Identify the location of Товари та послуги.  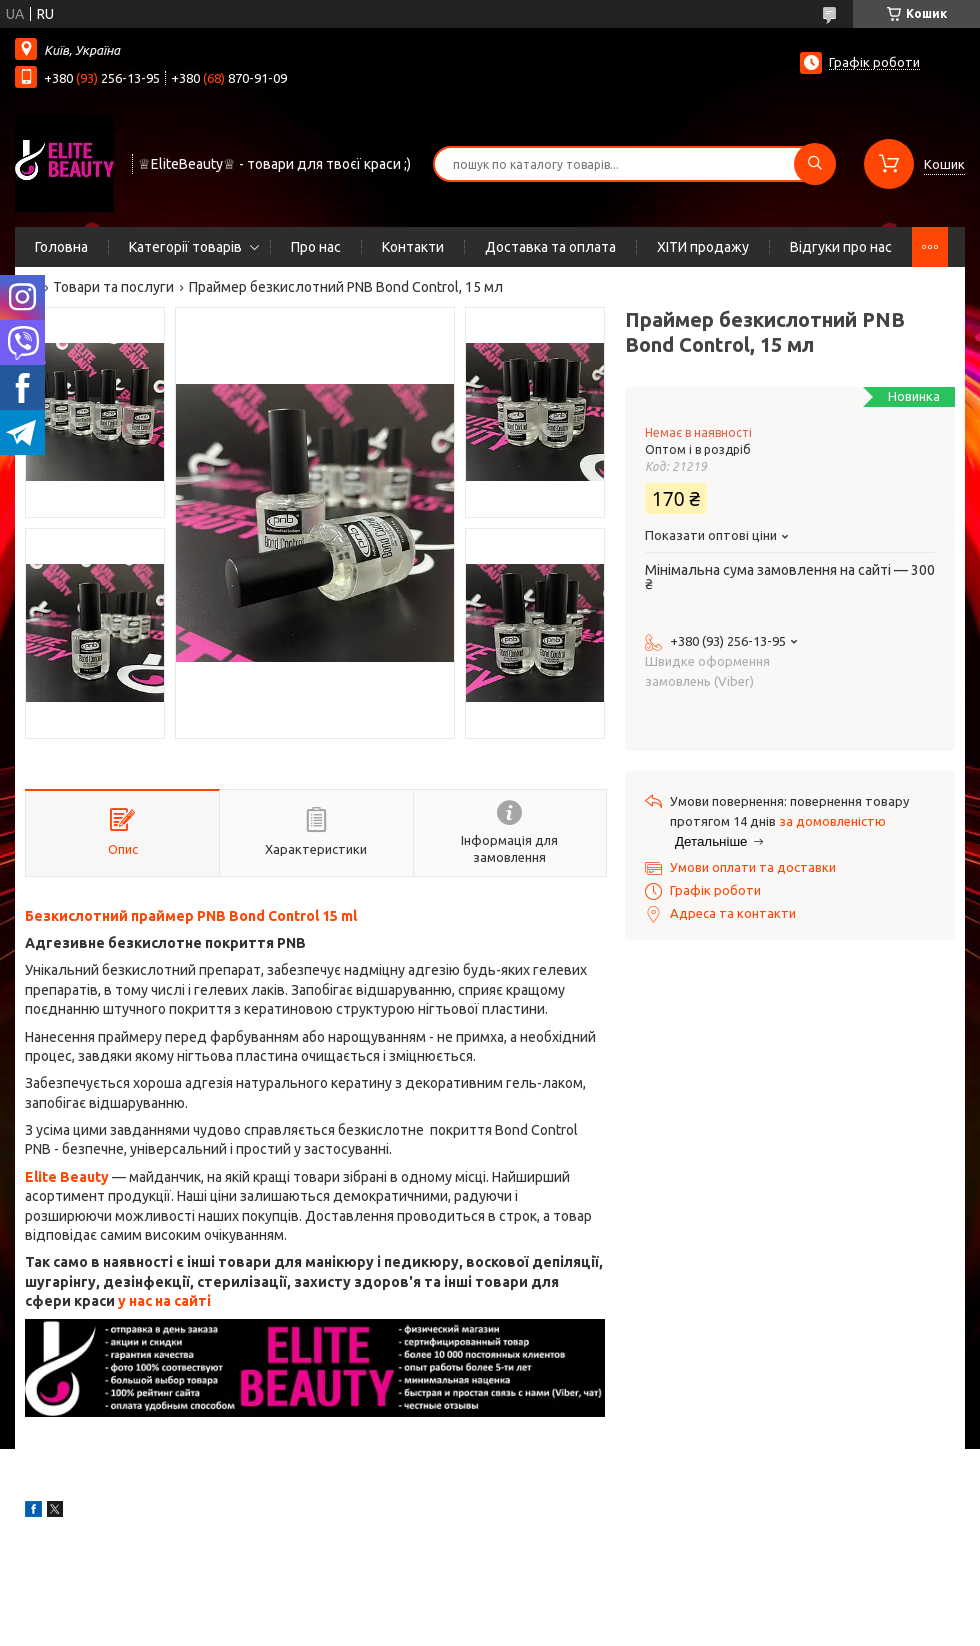
(113, 287).